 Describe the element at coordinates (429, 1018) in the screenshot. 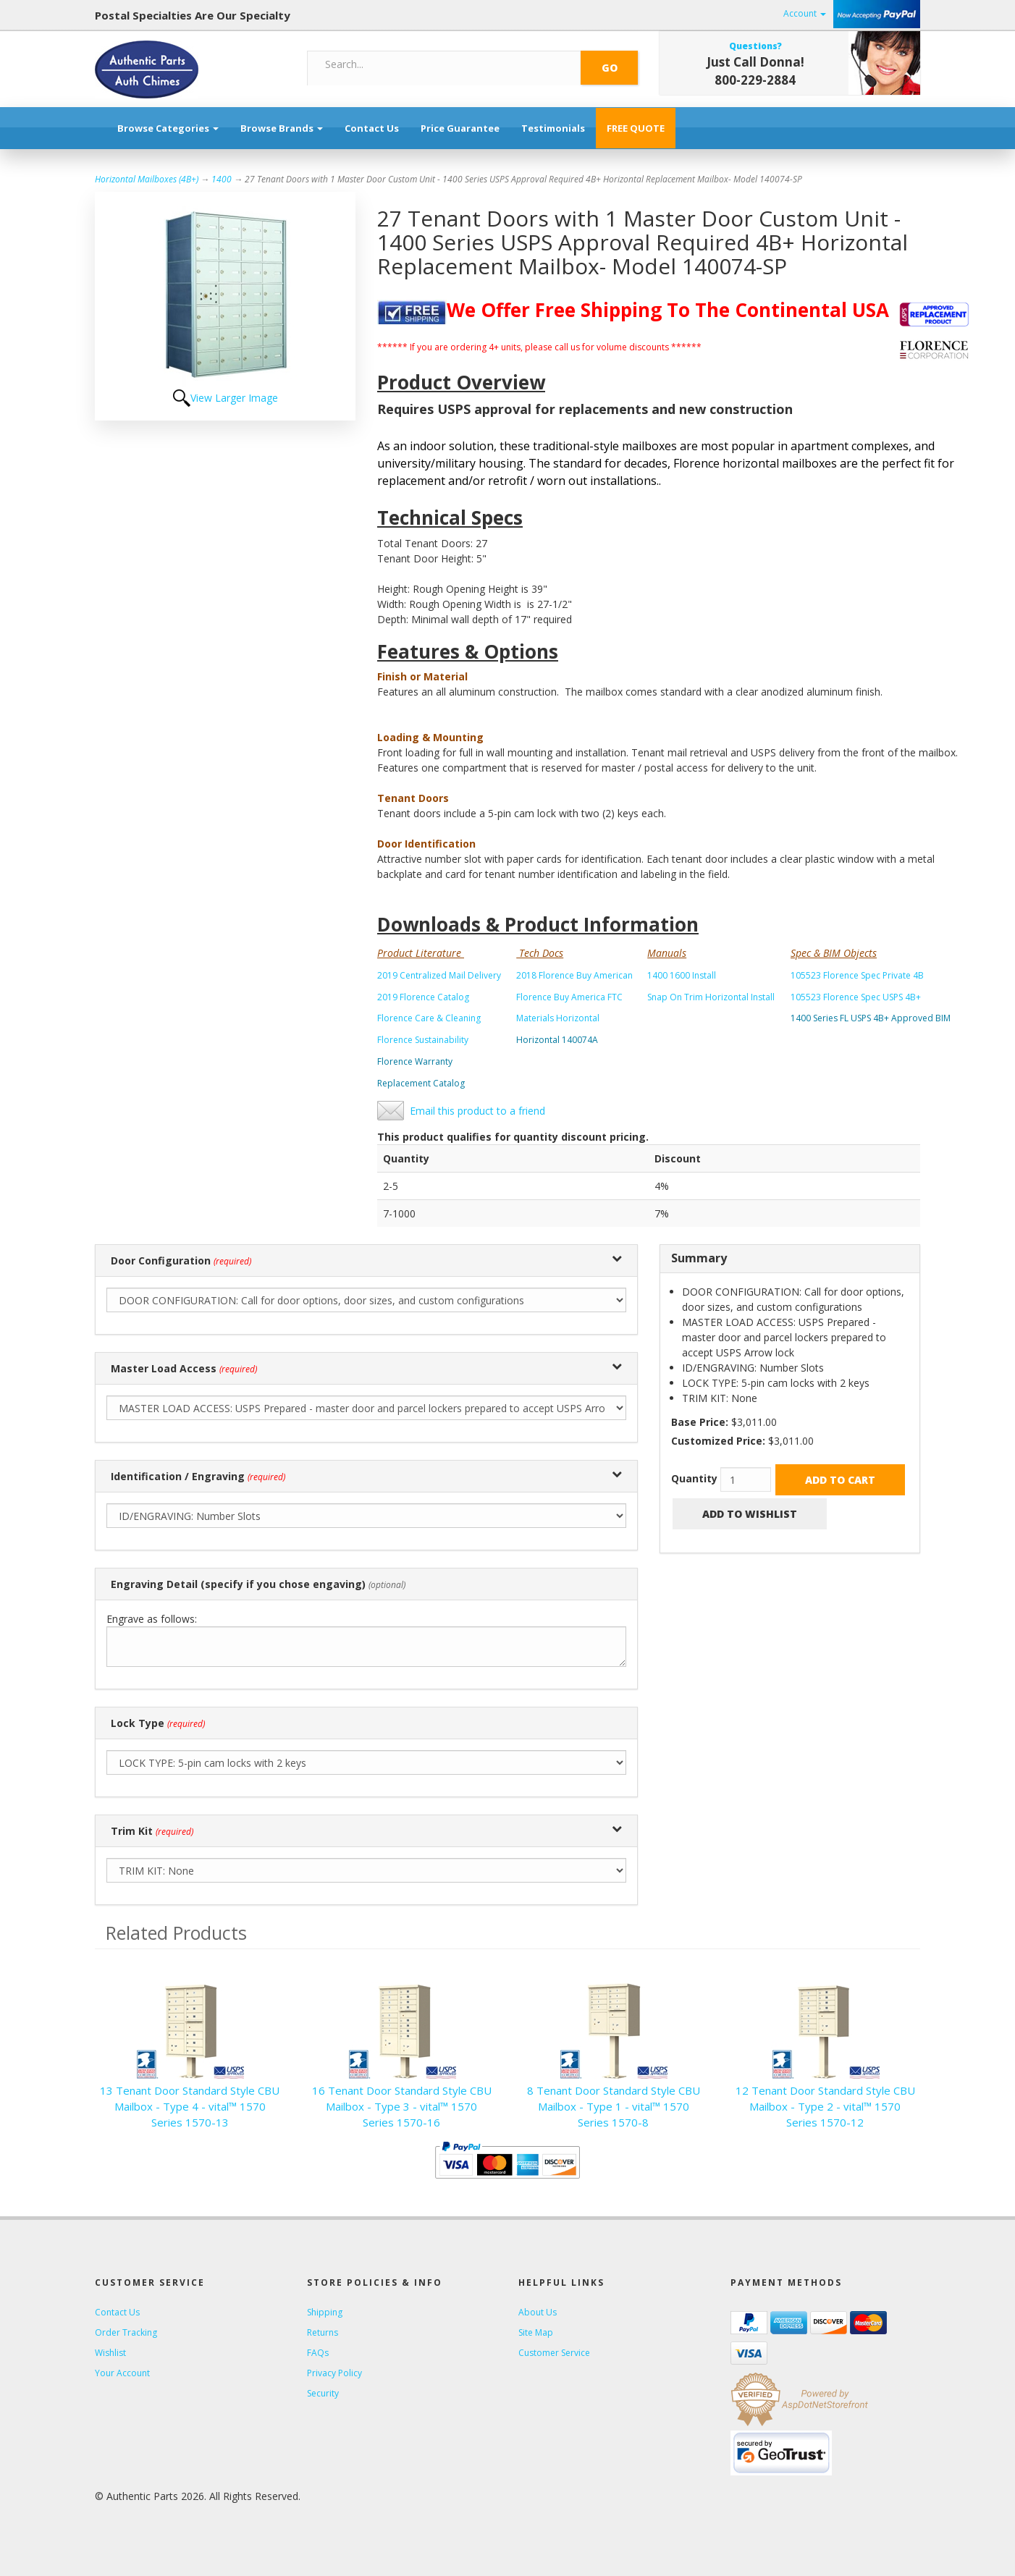

I see `Florence Care & Cleaning` at that location.